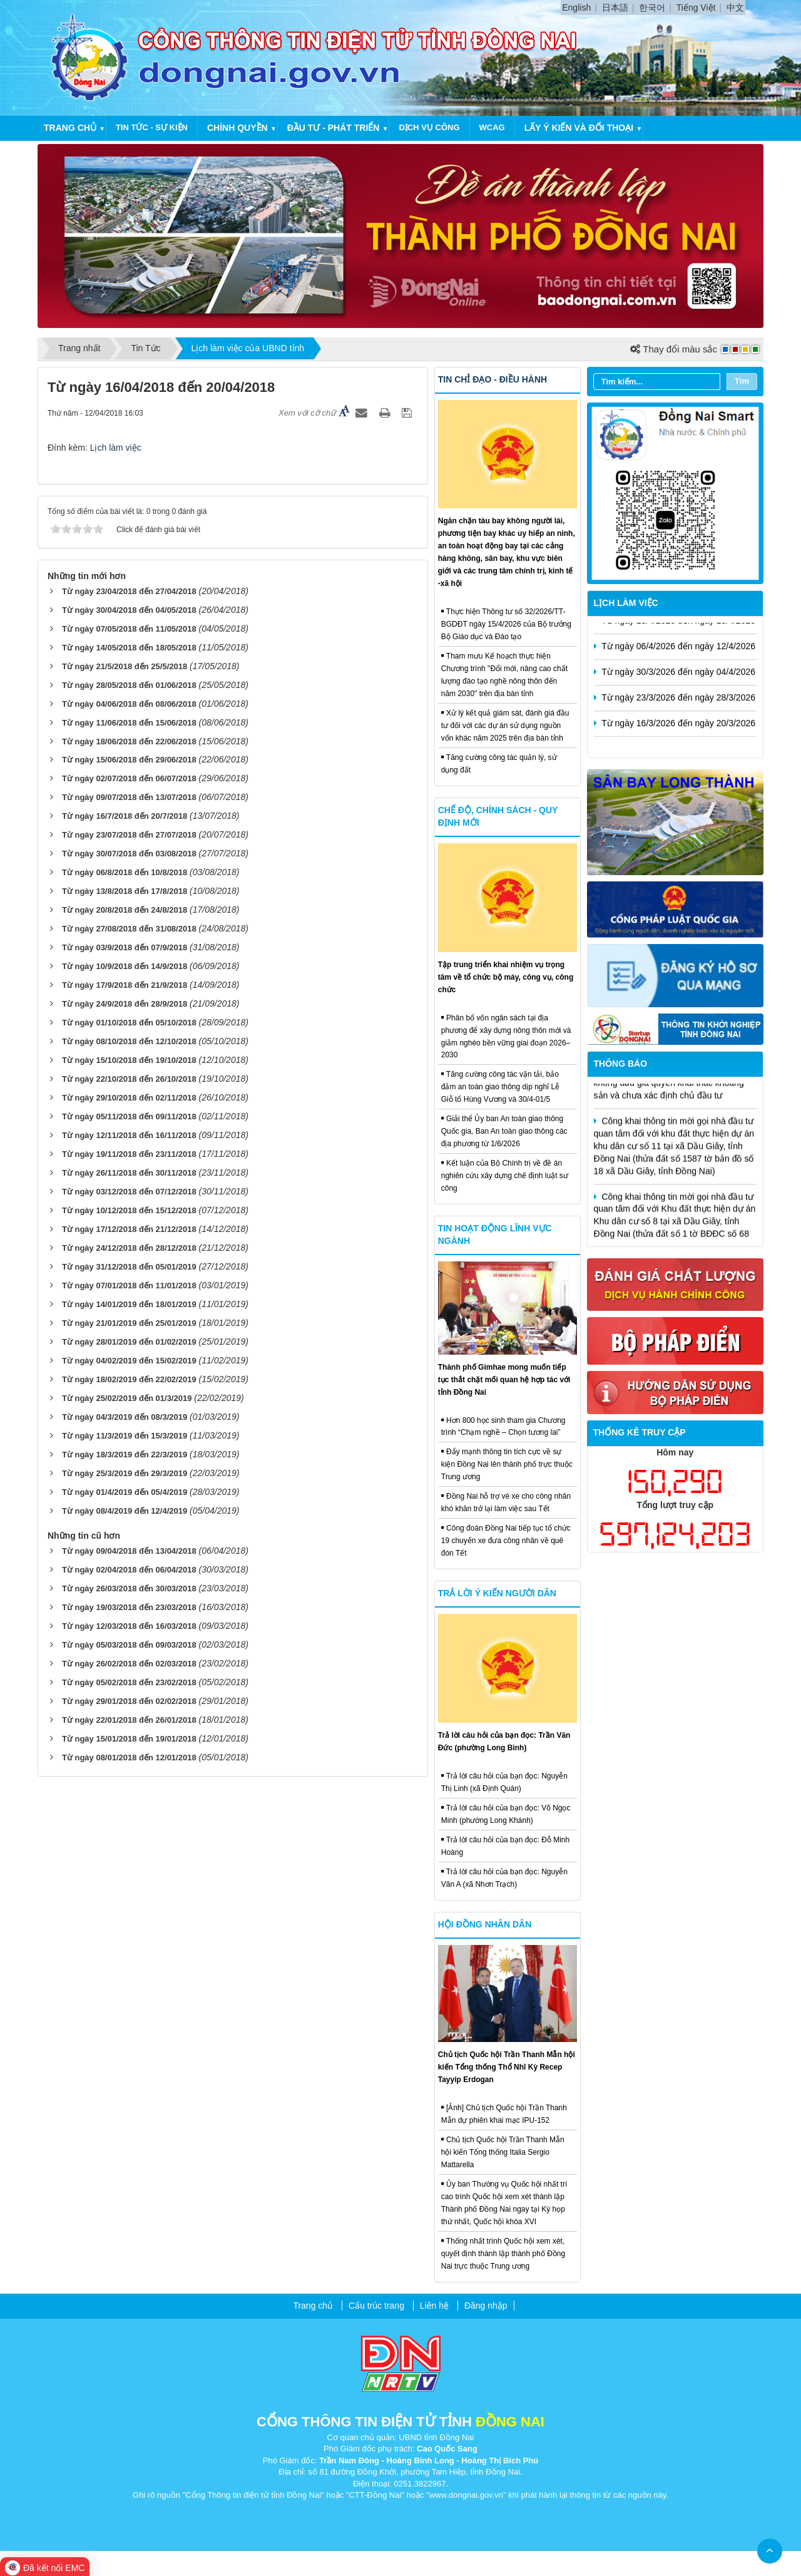 The height and width of the screenshot is (2576, 801). What do you see at coordinates (129, 1360) in the screenshot?
I see `Từ ngày 04/02/2019 đến 15/02/2019` at bounding box center [129, 1360].